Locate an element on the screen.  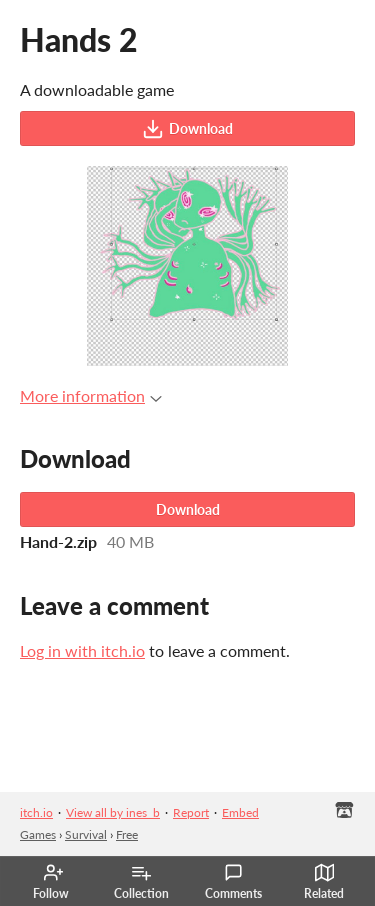
Games is located at coordinates (38, 834).